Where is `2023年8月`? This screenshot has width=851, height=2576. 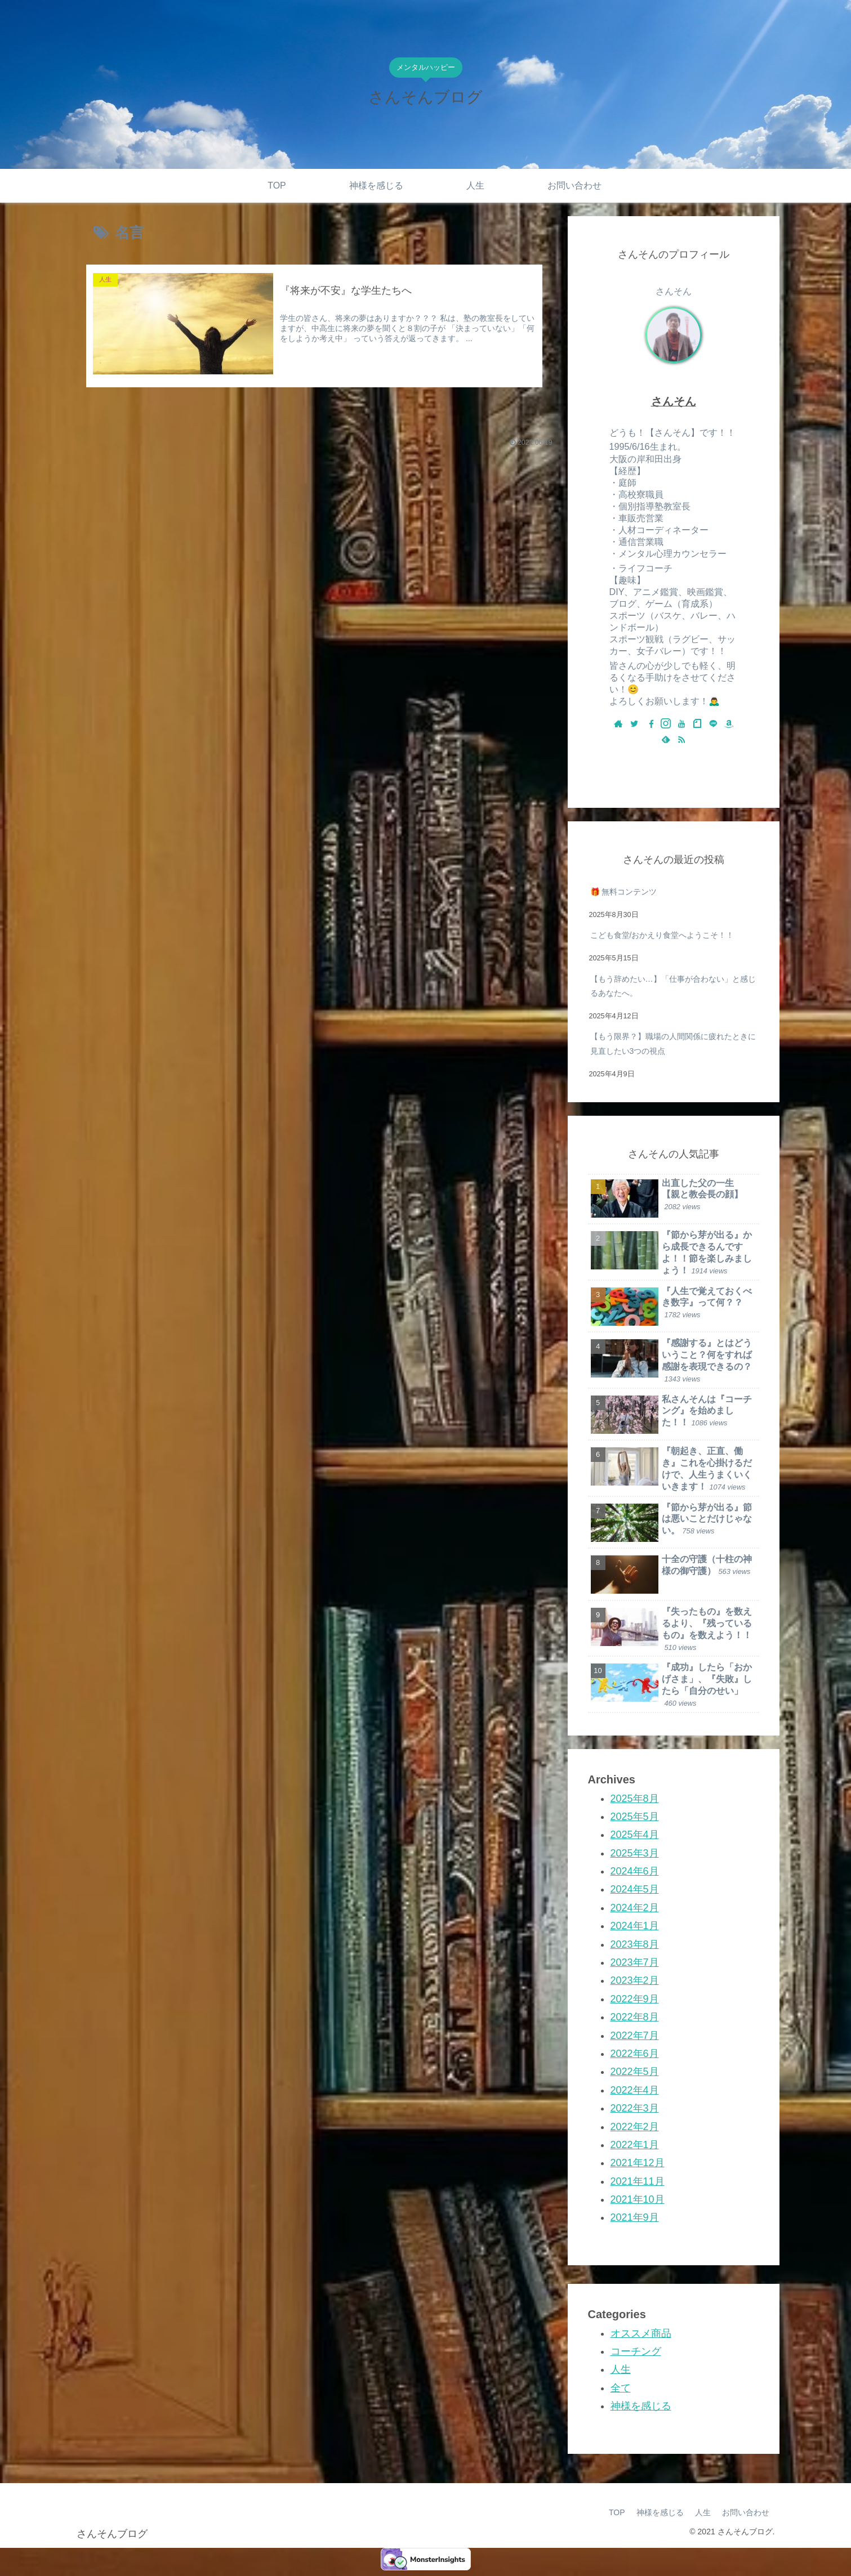 2023年8月 is located at coordinates (635, 1944).